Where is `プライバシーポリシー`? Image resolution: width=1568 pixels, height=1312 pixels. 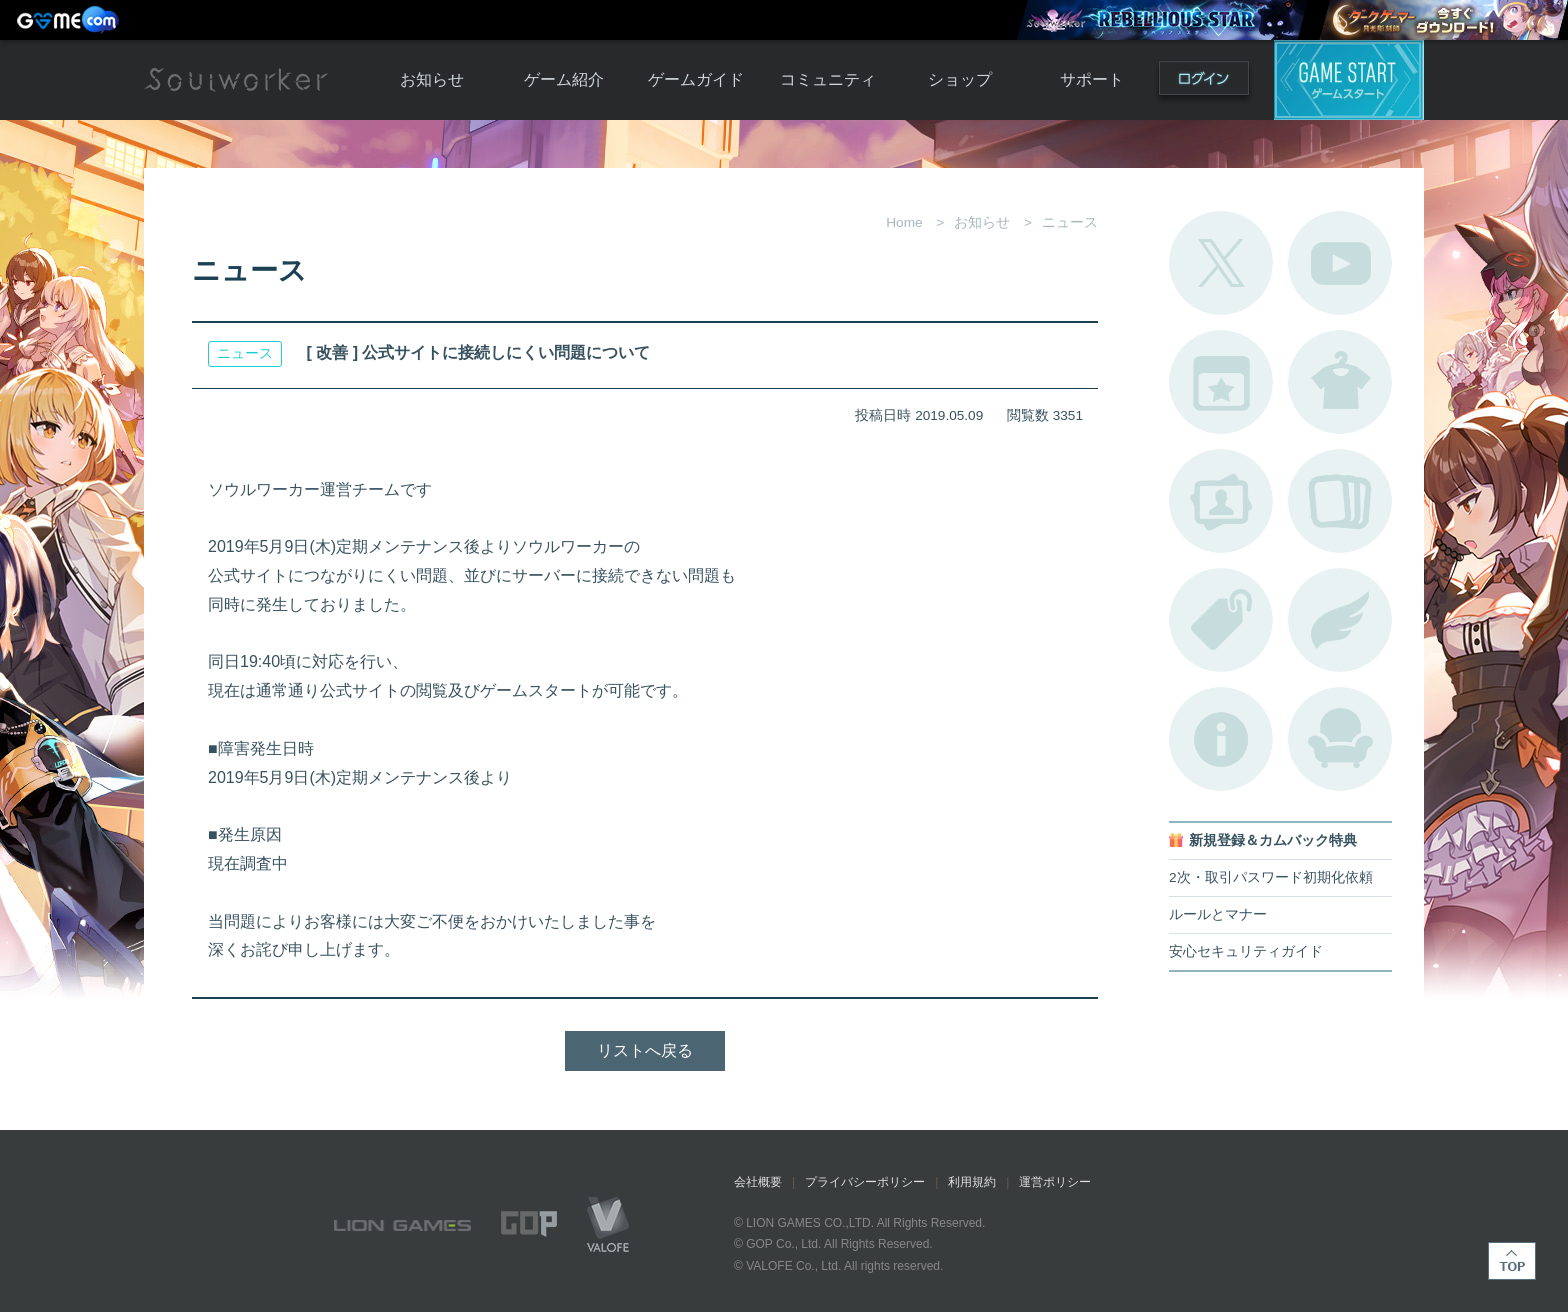
プライバシーポリシー is located at coordinates (865, 1182).